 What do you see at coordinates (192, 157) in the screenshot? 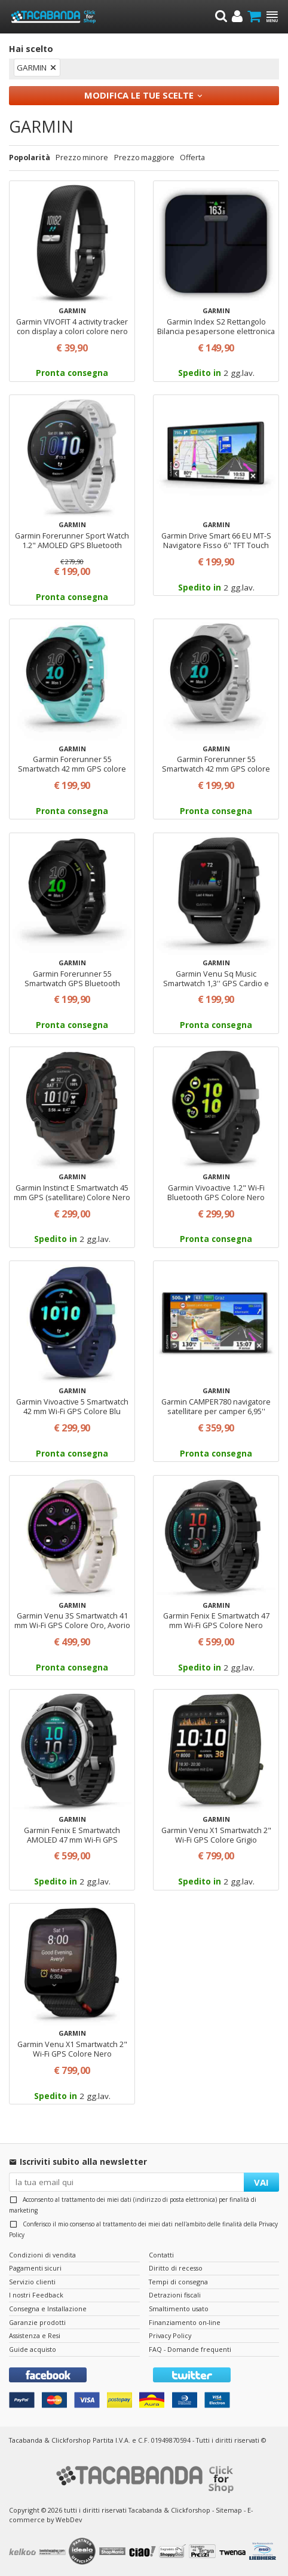
I see `Offerta` at bounding box center [192, 157].